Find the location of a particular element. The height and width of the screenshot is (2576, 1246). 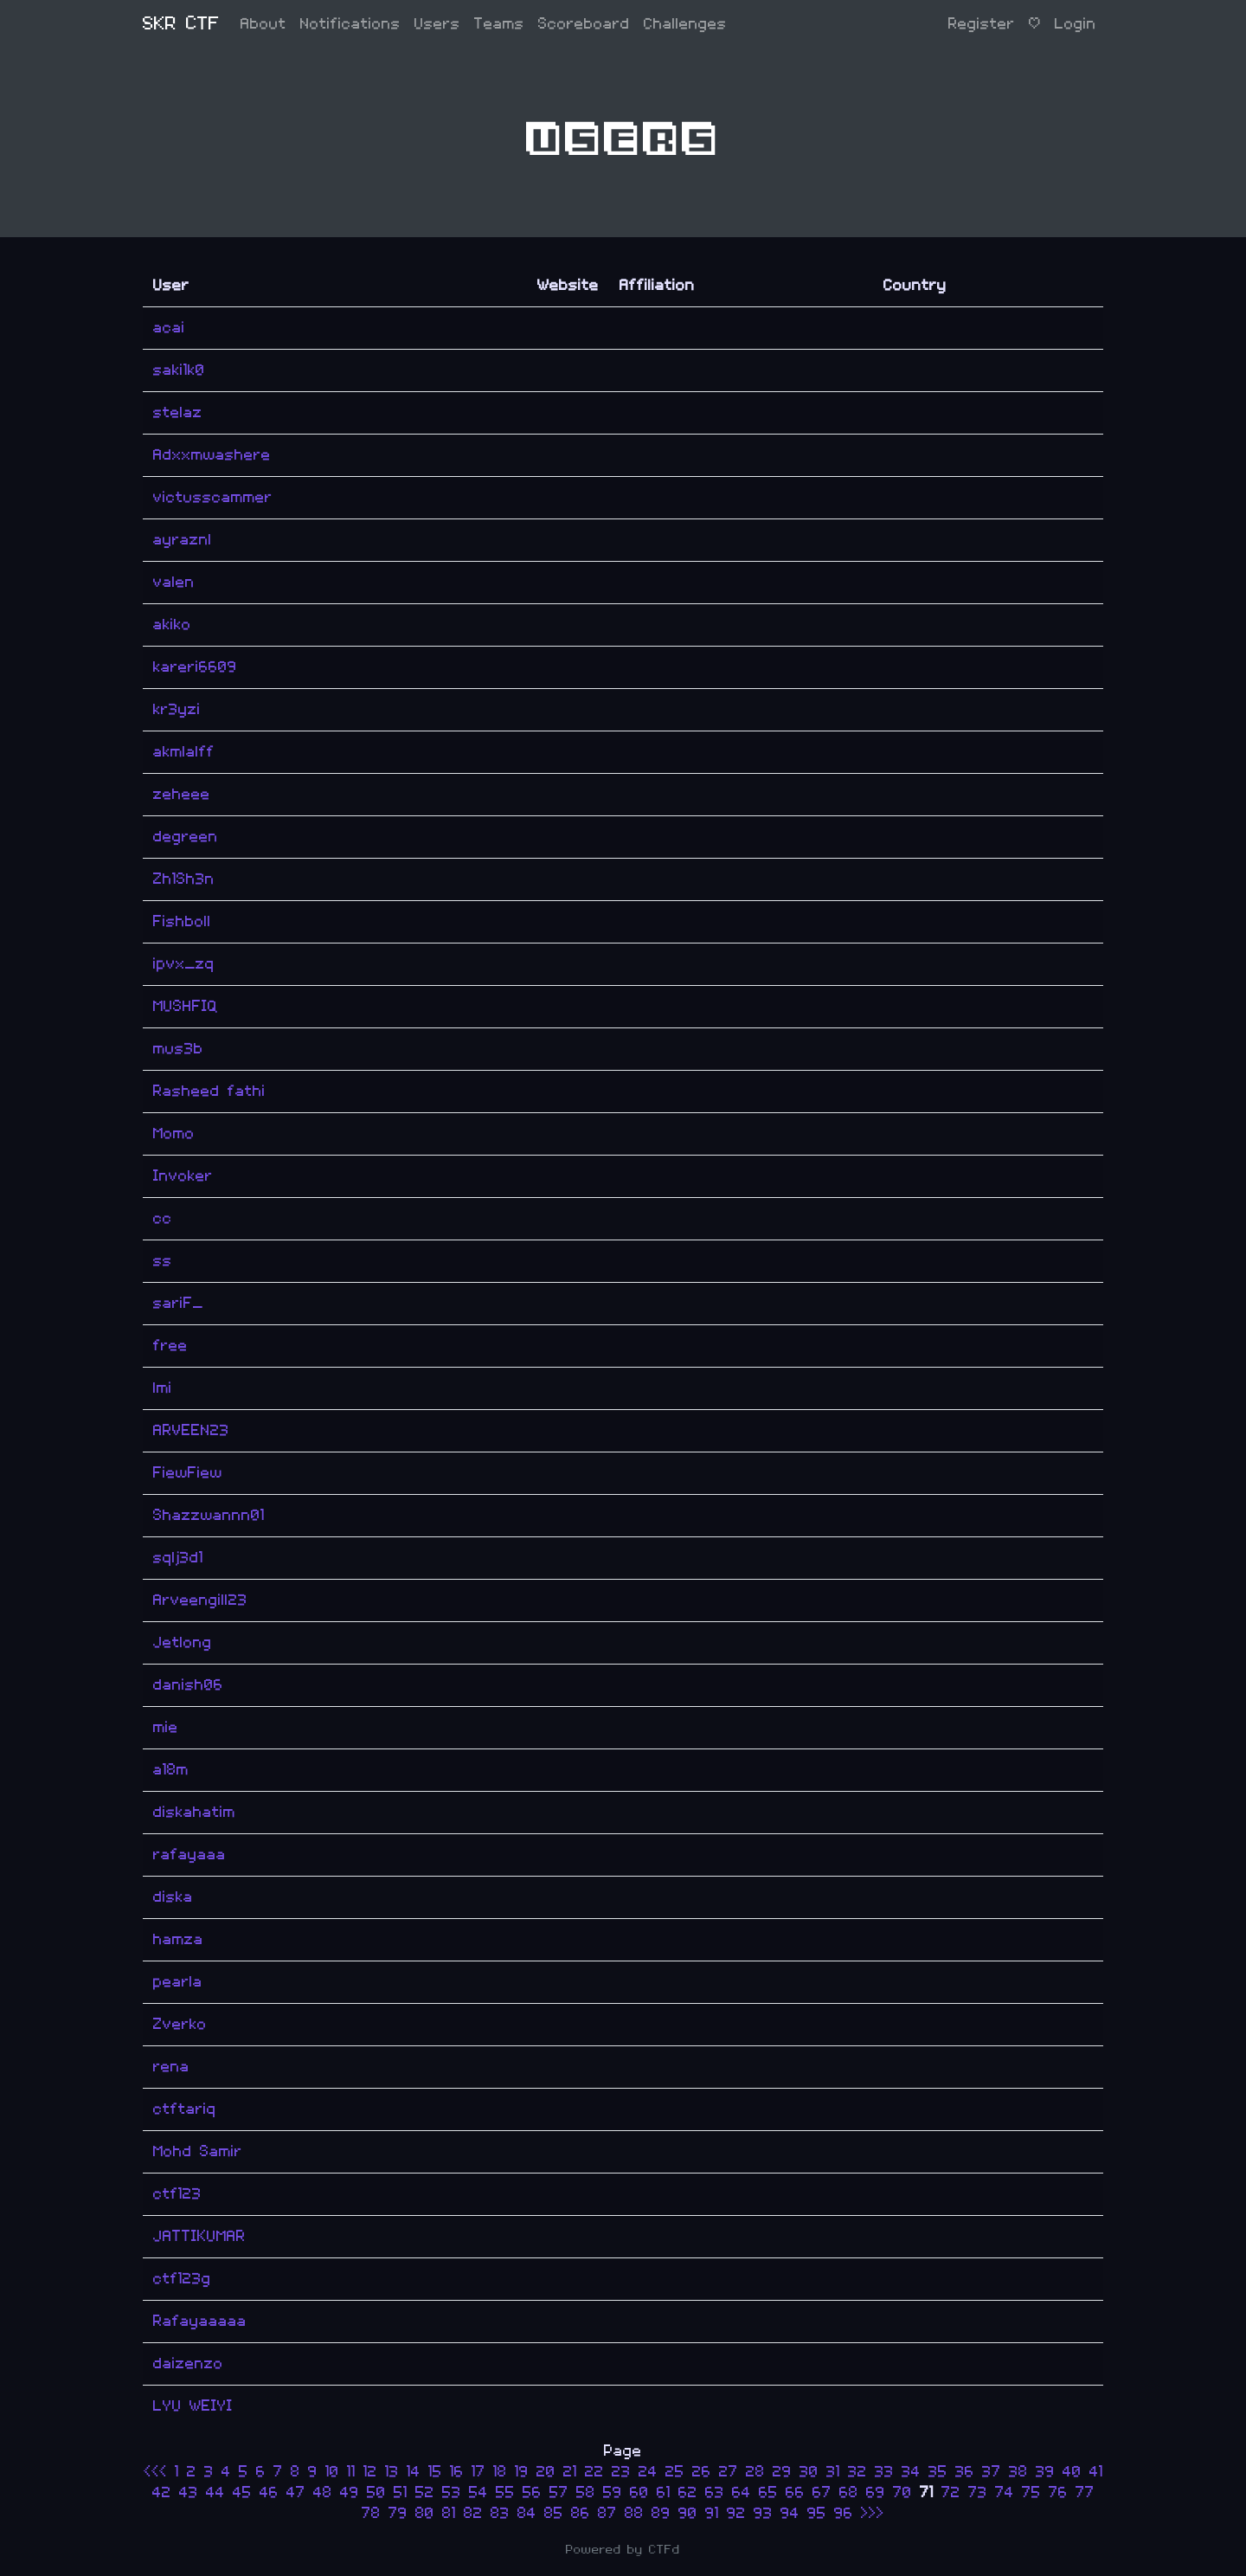

About is located at coordinates (263, 24).